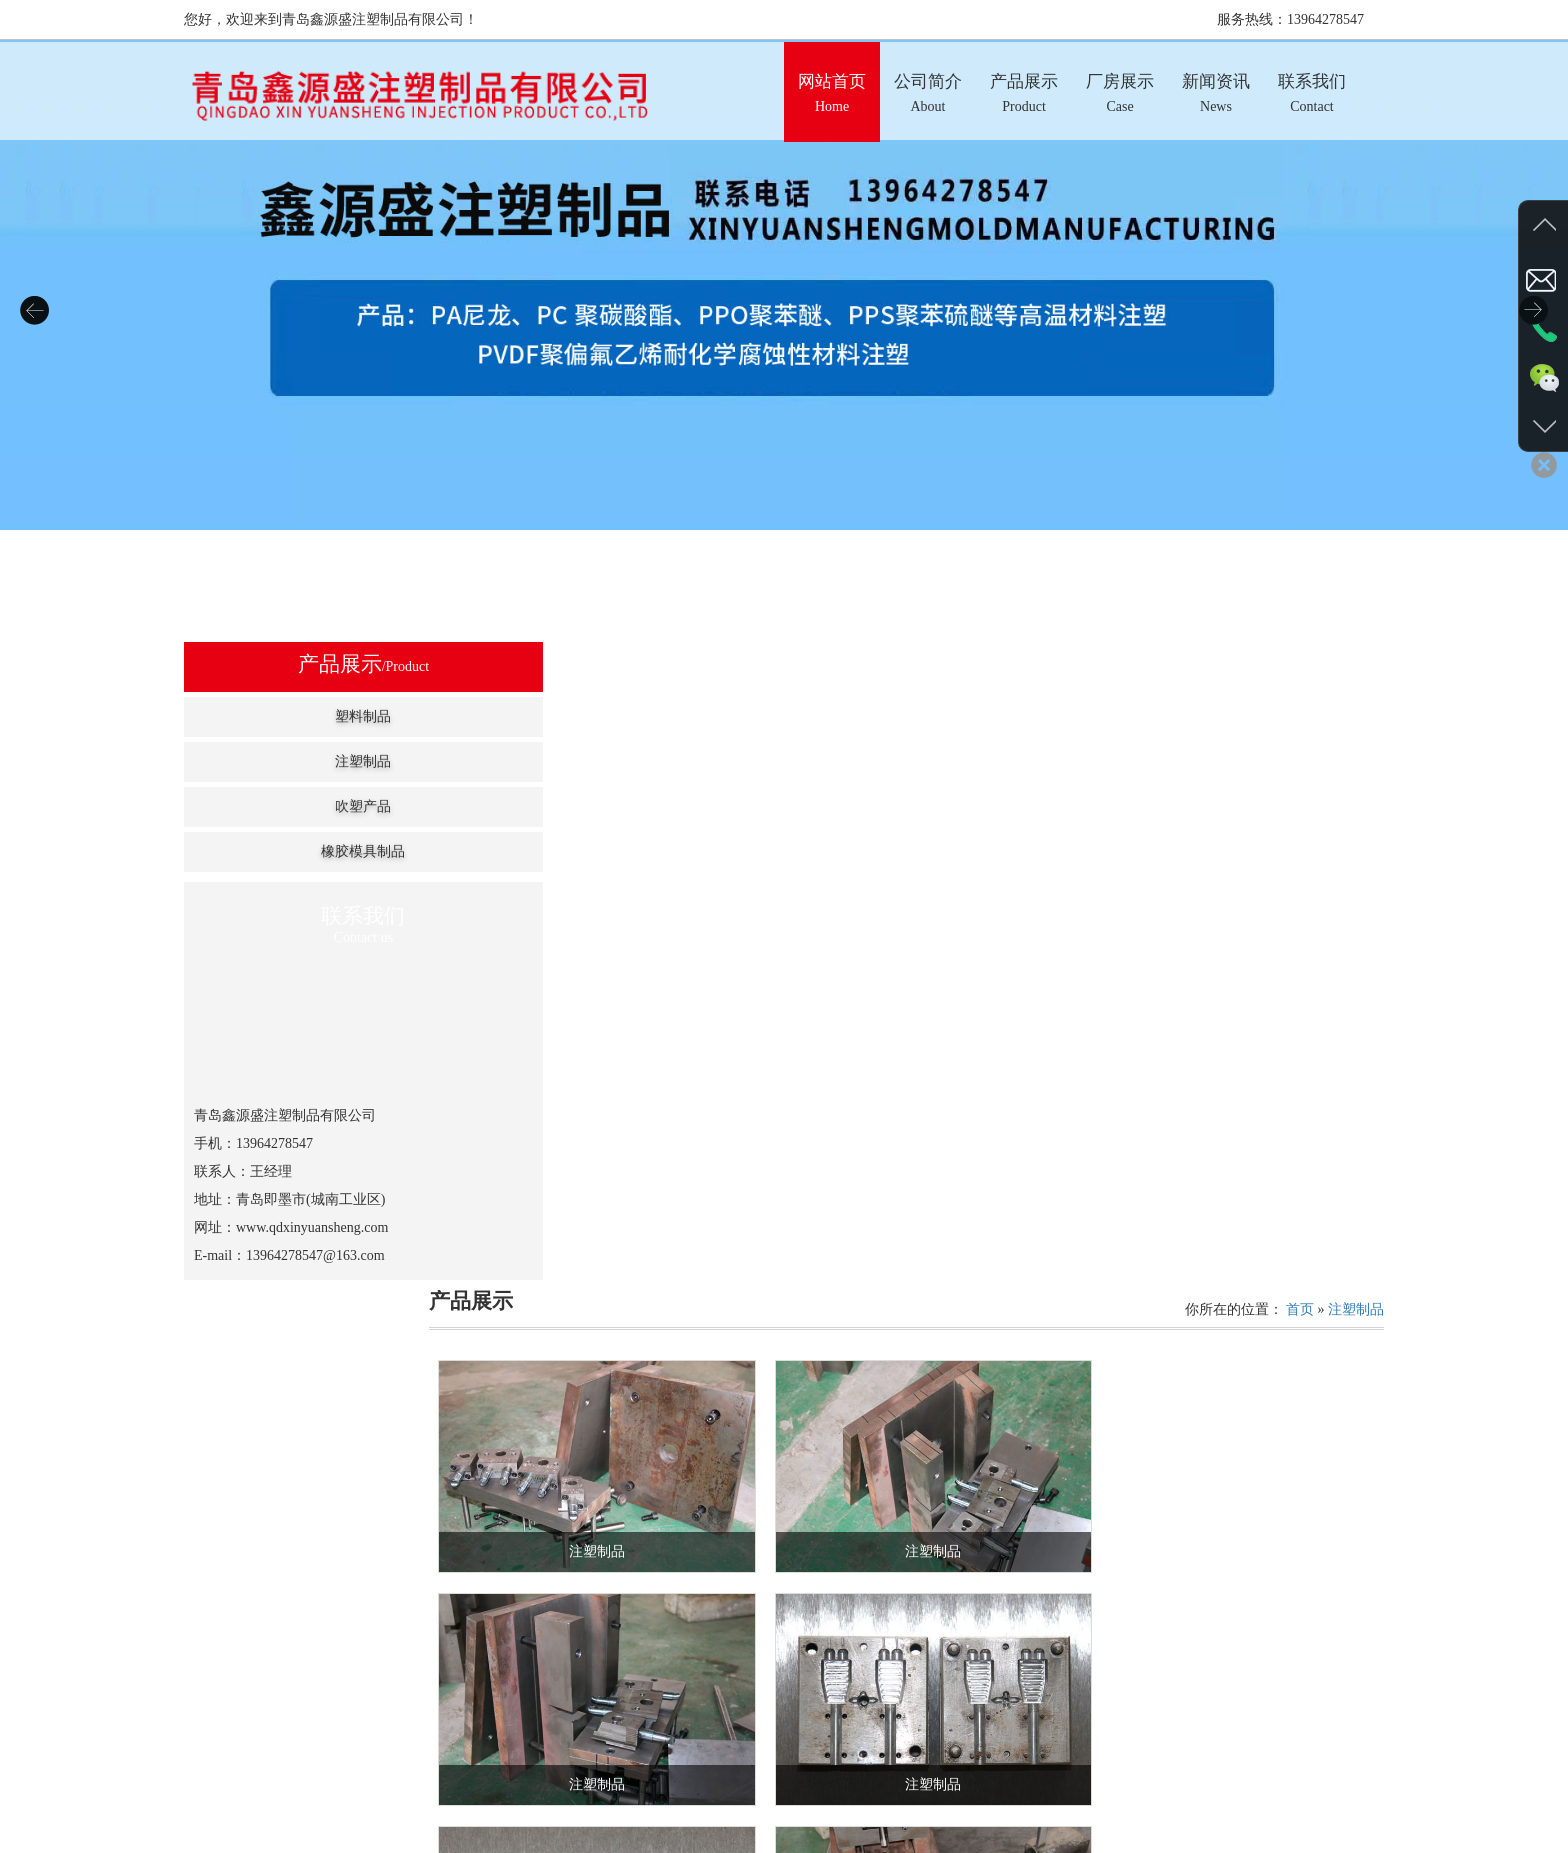  Describe the element at coordinates (1300, 661) in the screenshot. I see `首页` at that location.